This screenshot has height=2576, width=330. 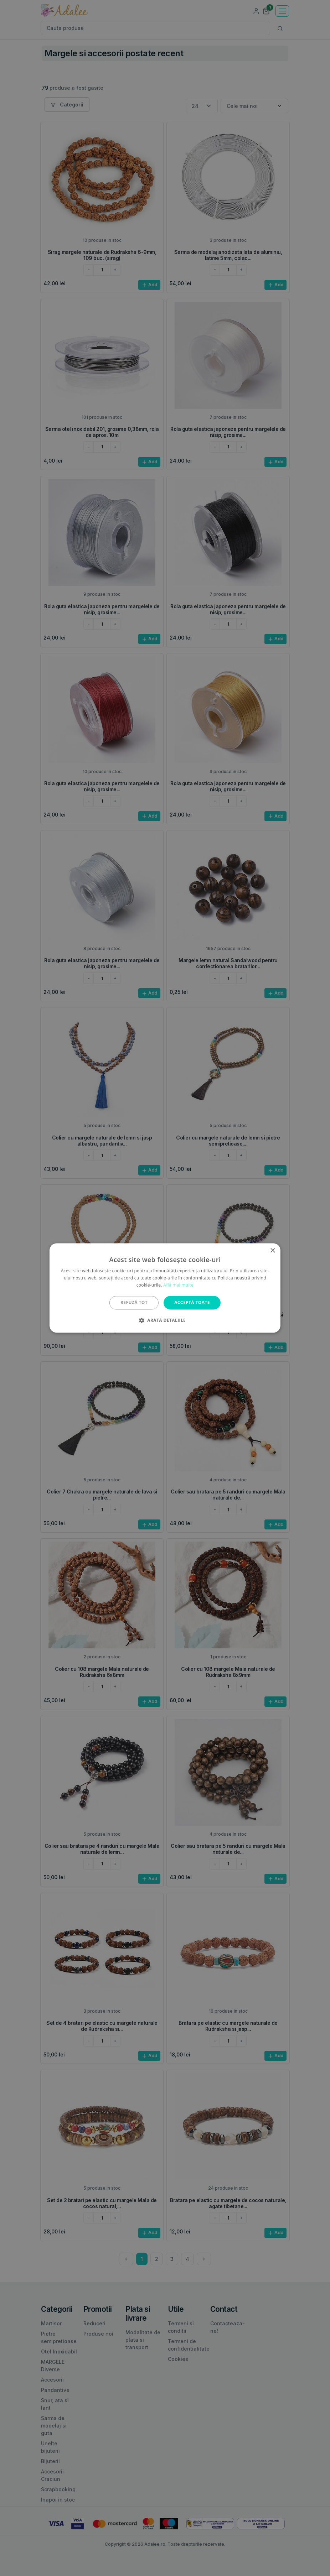 What do you see at coordinates (134, 1302) in the screenshot?
I see `Refuză tot [button]` at bounding box center [134, 1302].